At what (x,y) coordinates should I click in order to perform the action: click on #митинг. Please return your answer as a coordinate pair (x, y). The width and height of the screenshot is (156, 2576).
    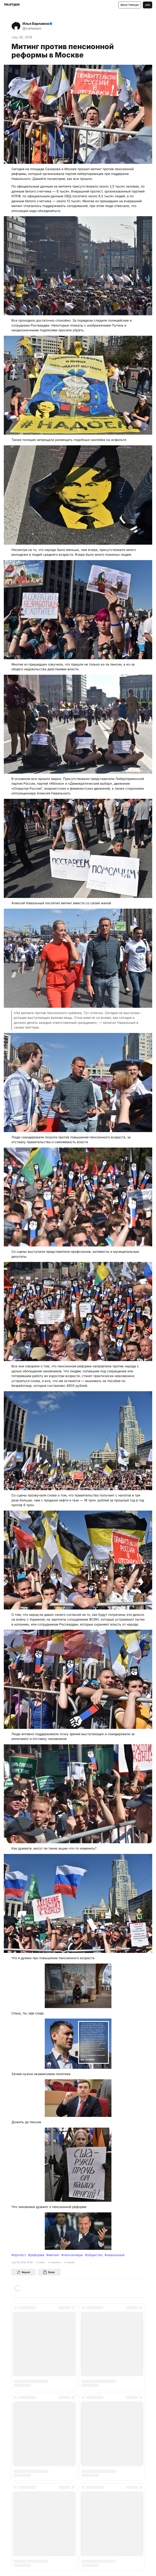
    Looking at the image, I should click on (52, 2255).